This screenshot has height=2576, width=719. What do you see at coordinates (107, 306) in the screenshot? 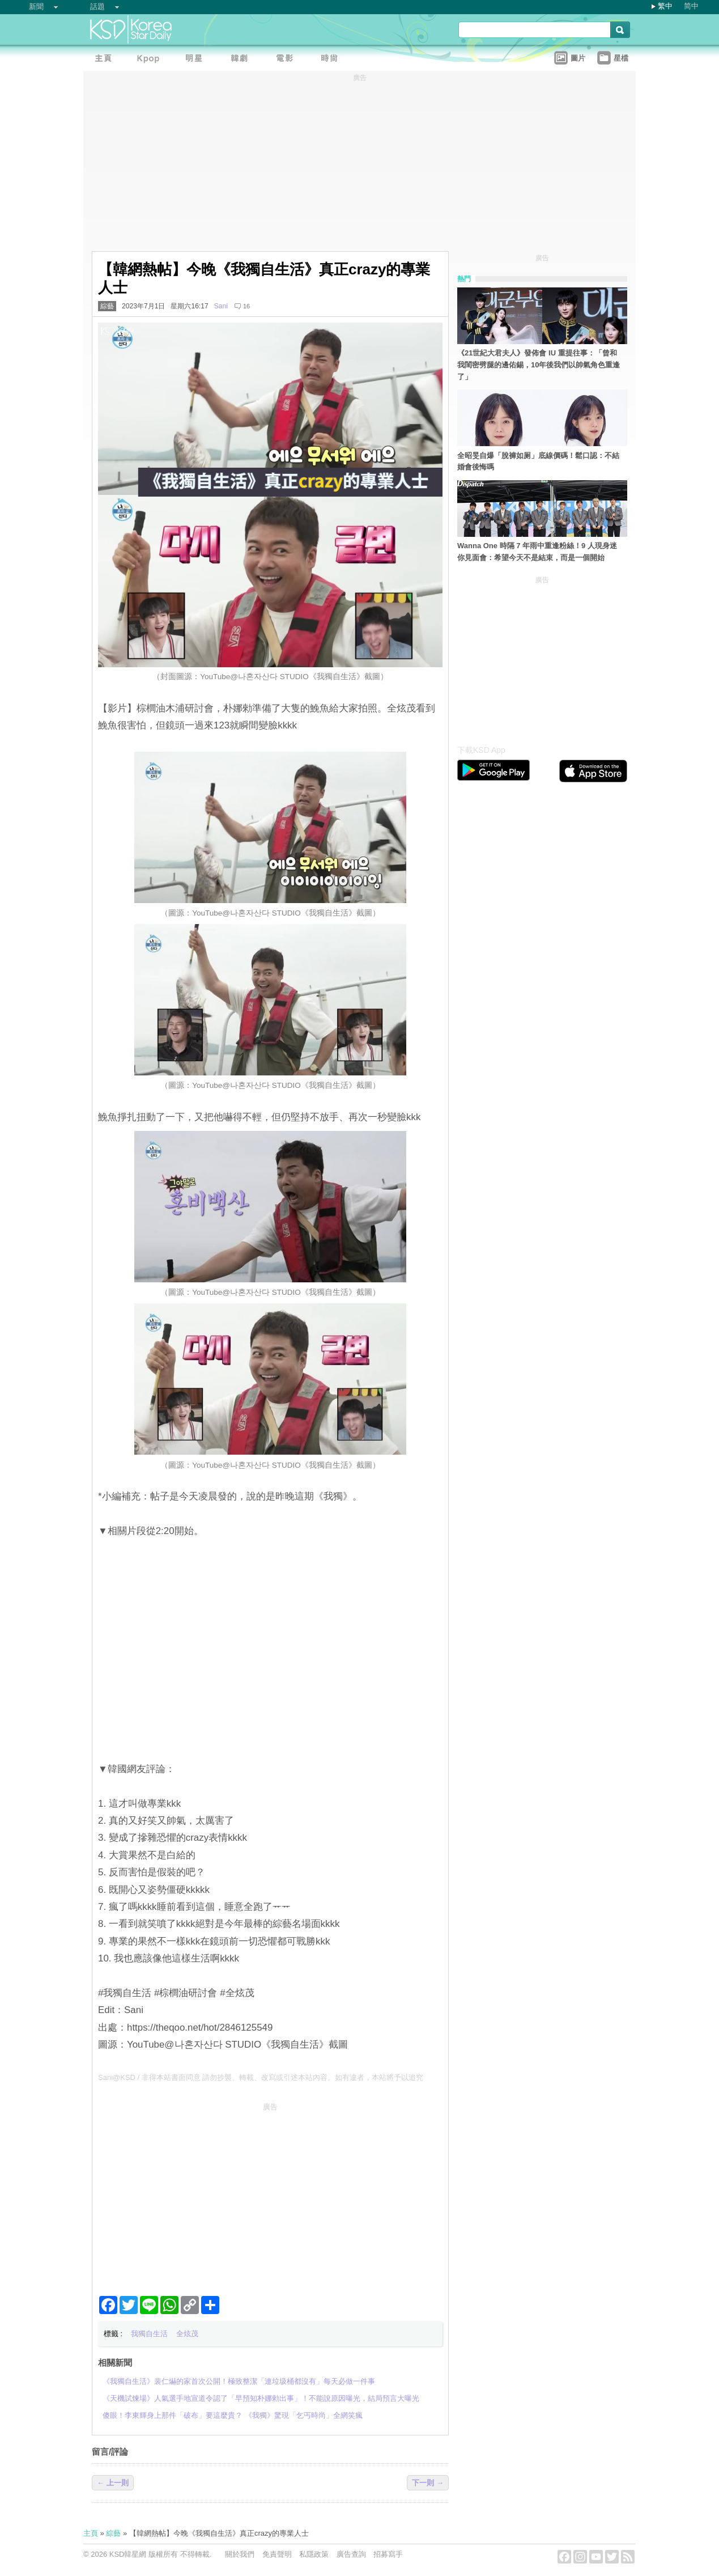
I see `綜藝` at bounding box center [107, 306].